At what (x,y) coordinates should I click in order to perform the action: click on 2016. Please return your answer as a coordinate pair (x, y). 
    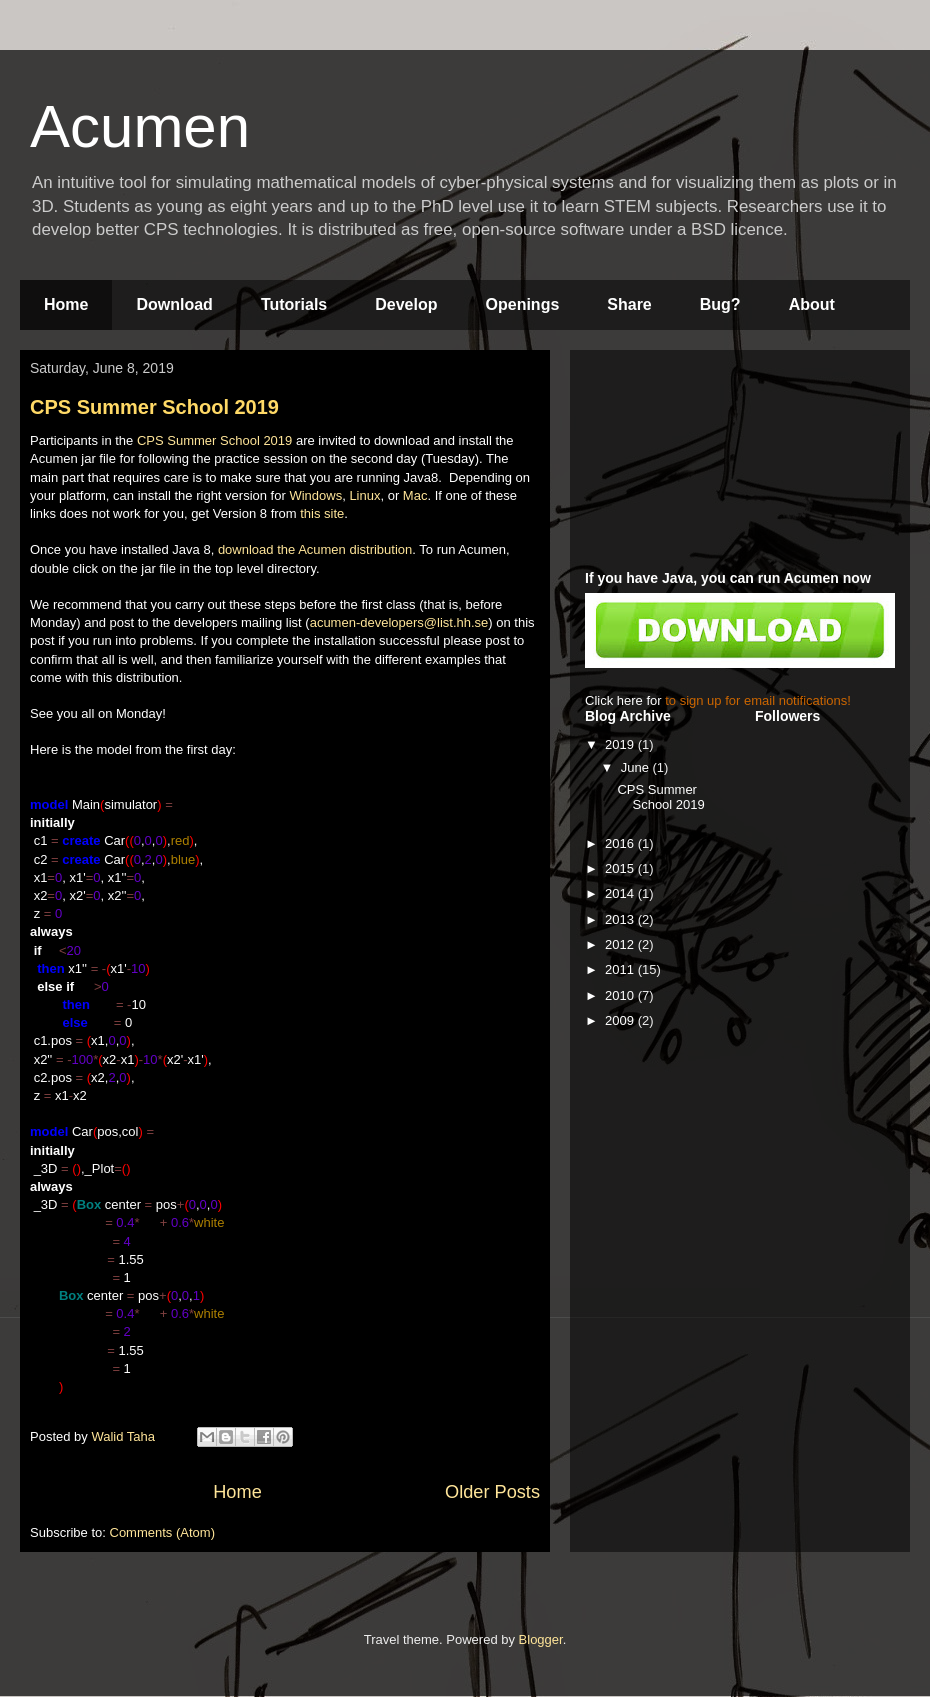
    Looking at the image, I should click on (621, 843).